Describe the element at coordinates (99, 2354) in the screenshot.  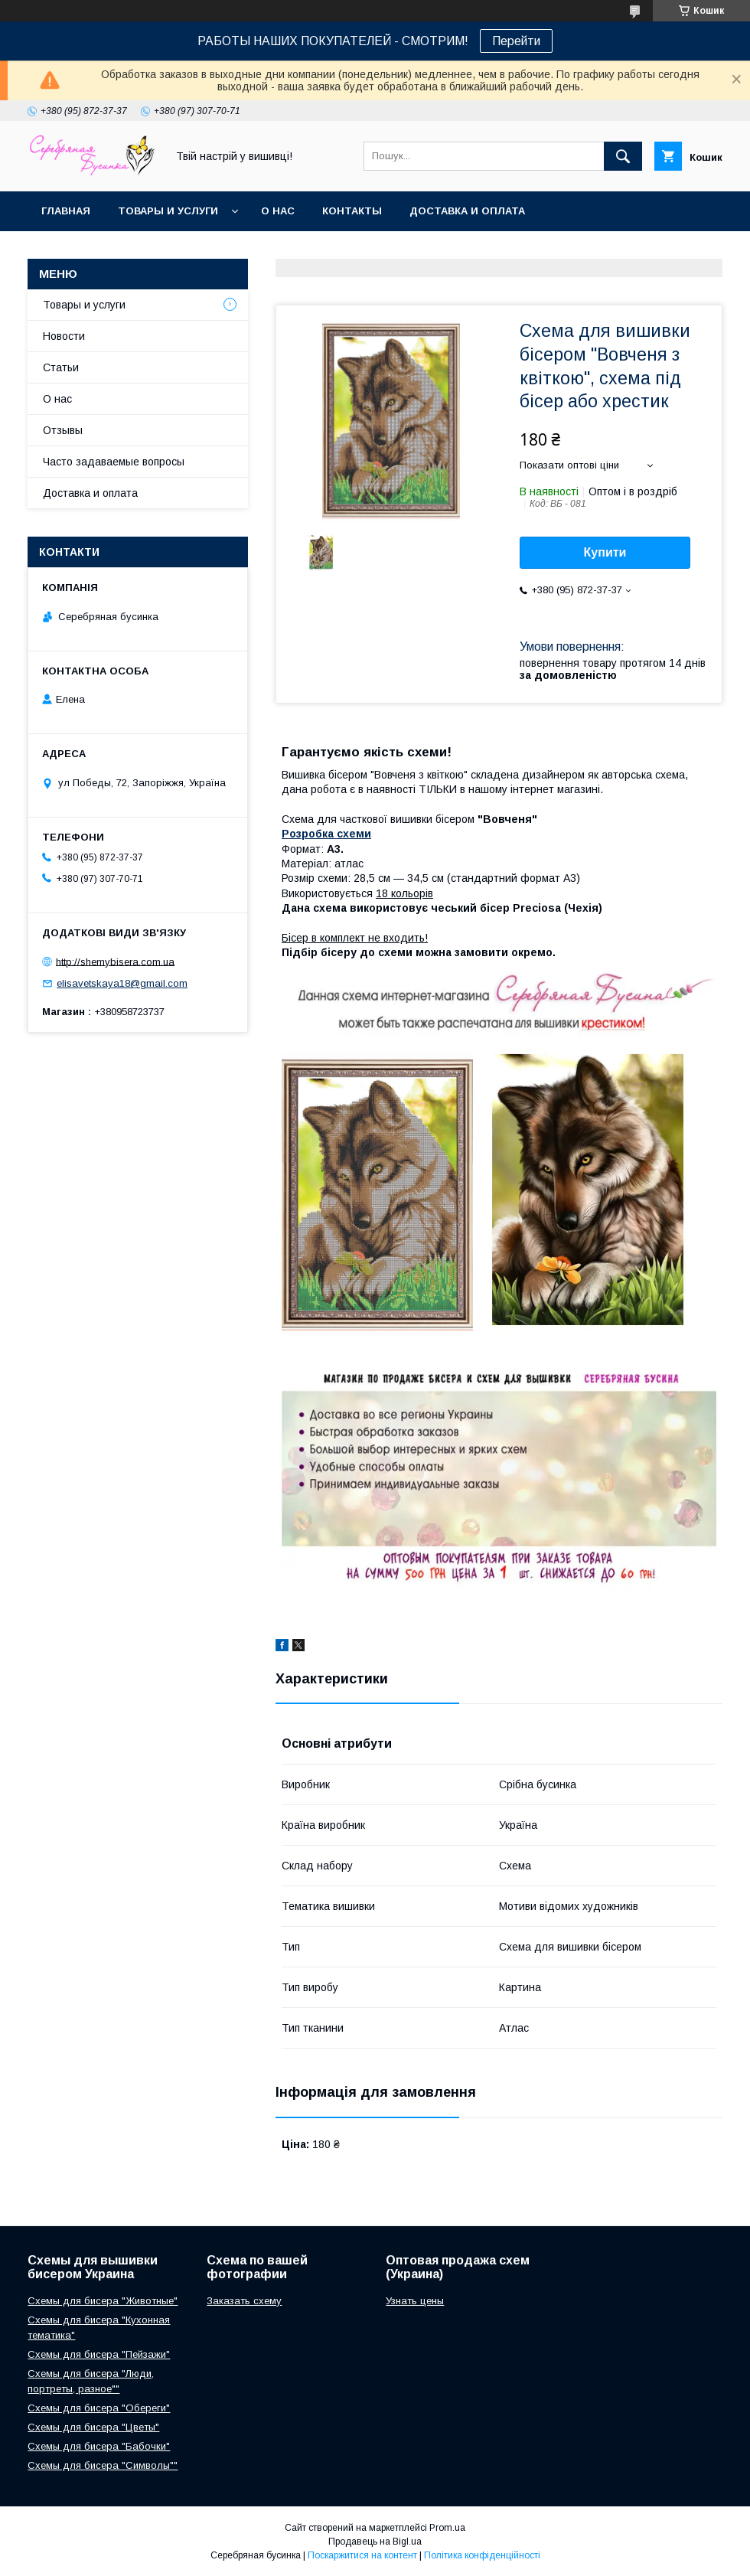
I see `Схемы для бисера "Пейзажи"` at that location.